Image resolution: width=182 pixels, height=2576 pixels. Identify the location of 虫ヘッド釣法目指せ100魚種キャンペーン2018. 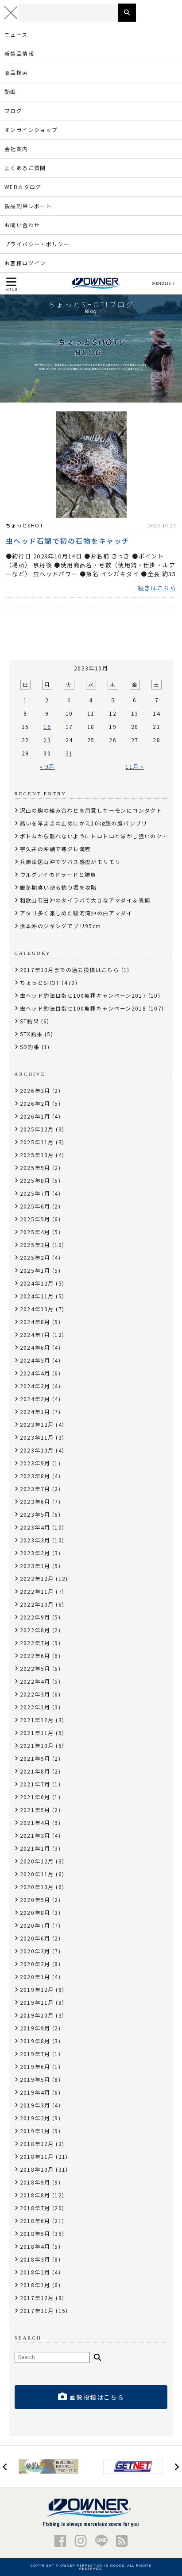
(83, 1008).